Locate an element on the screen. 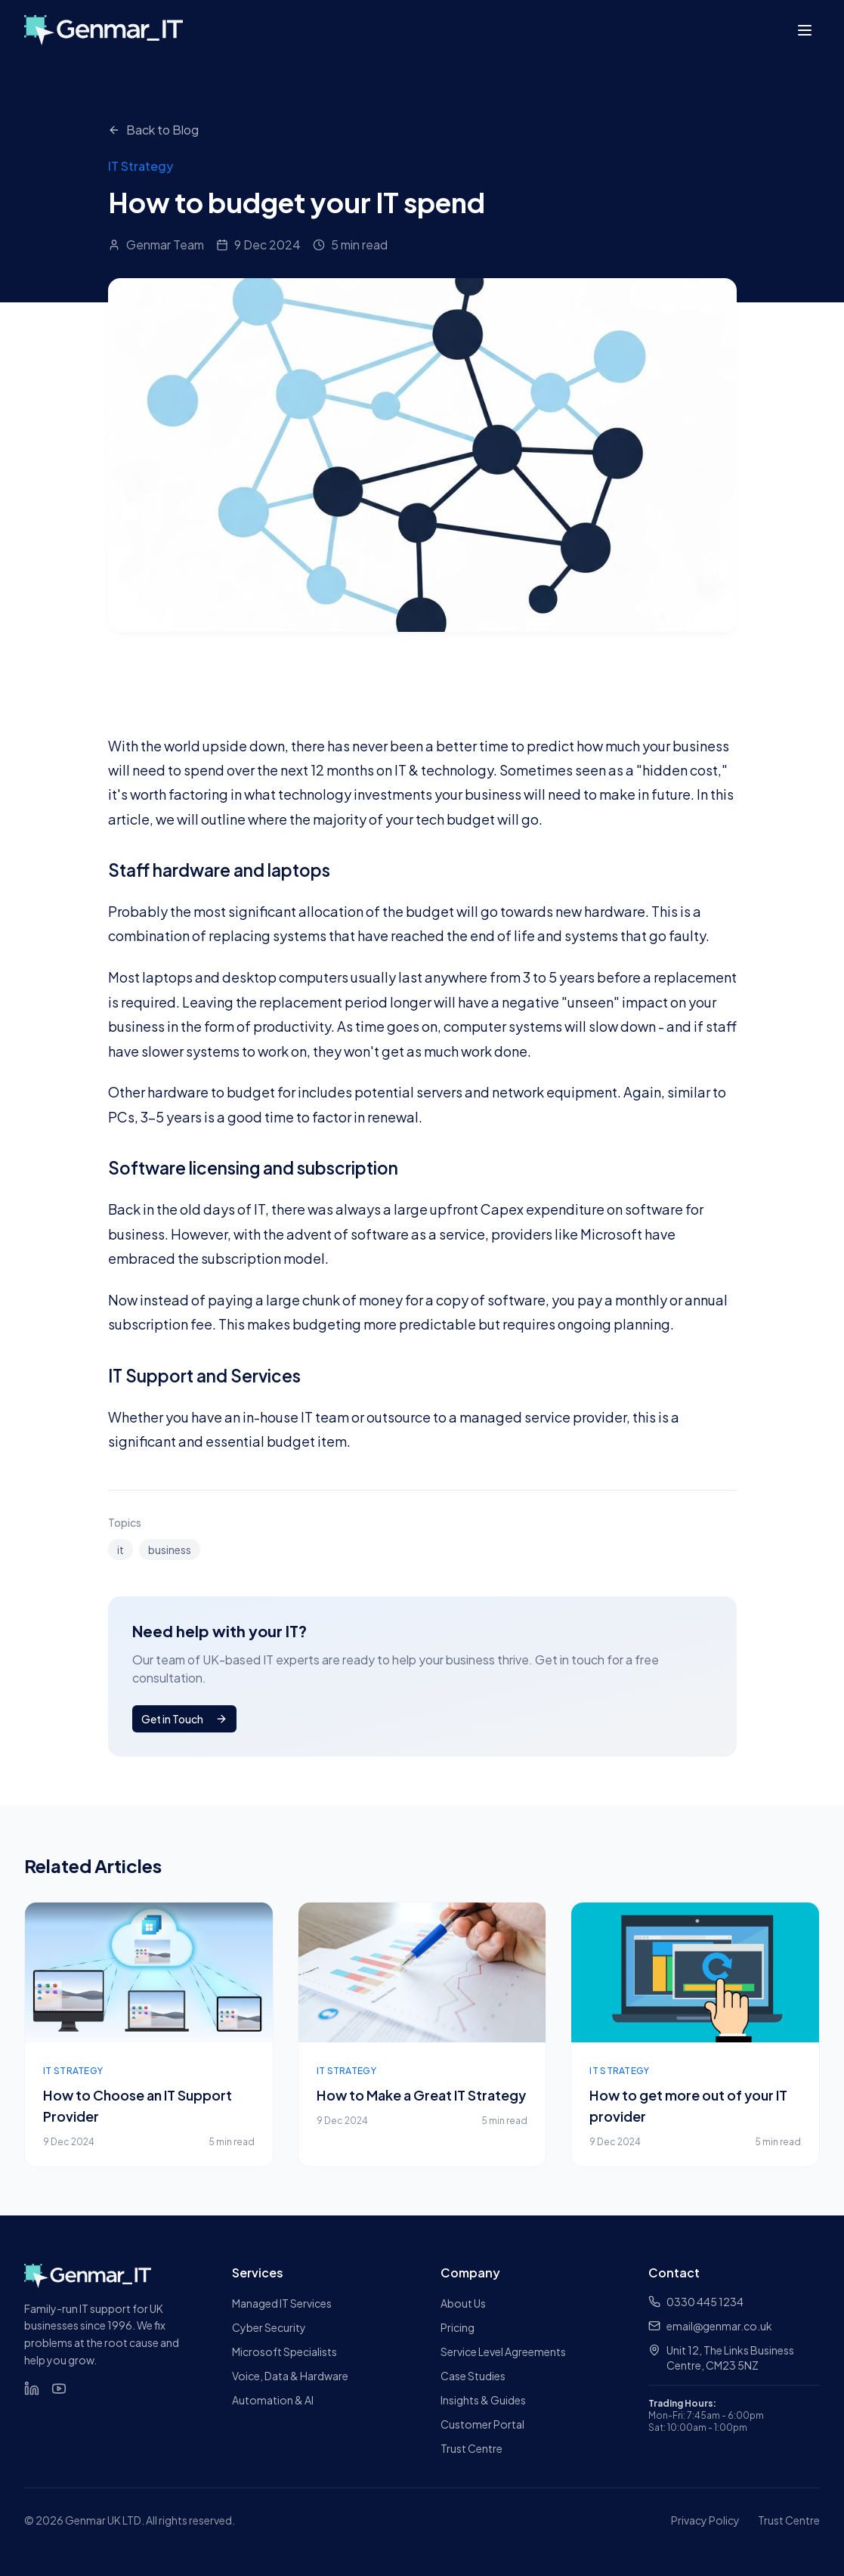 This screenshot has height=2576, width=844. Insights & Guides is located at coordinates (483, 2400).